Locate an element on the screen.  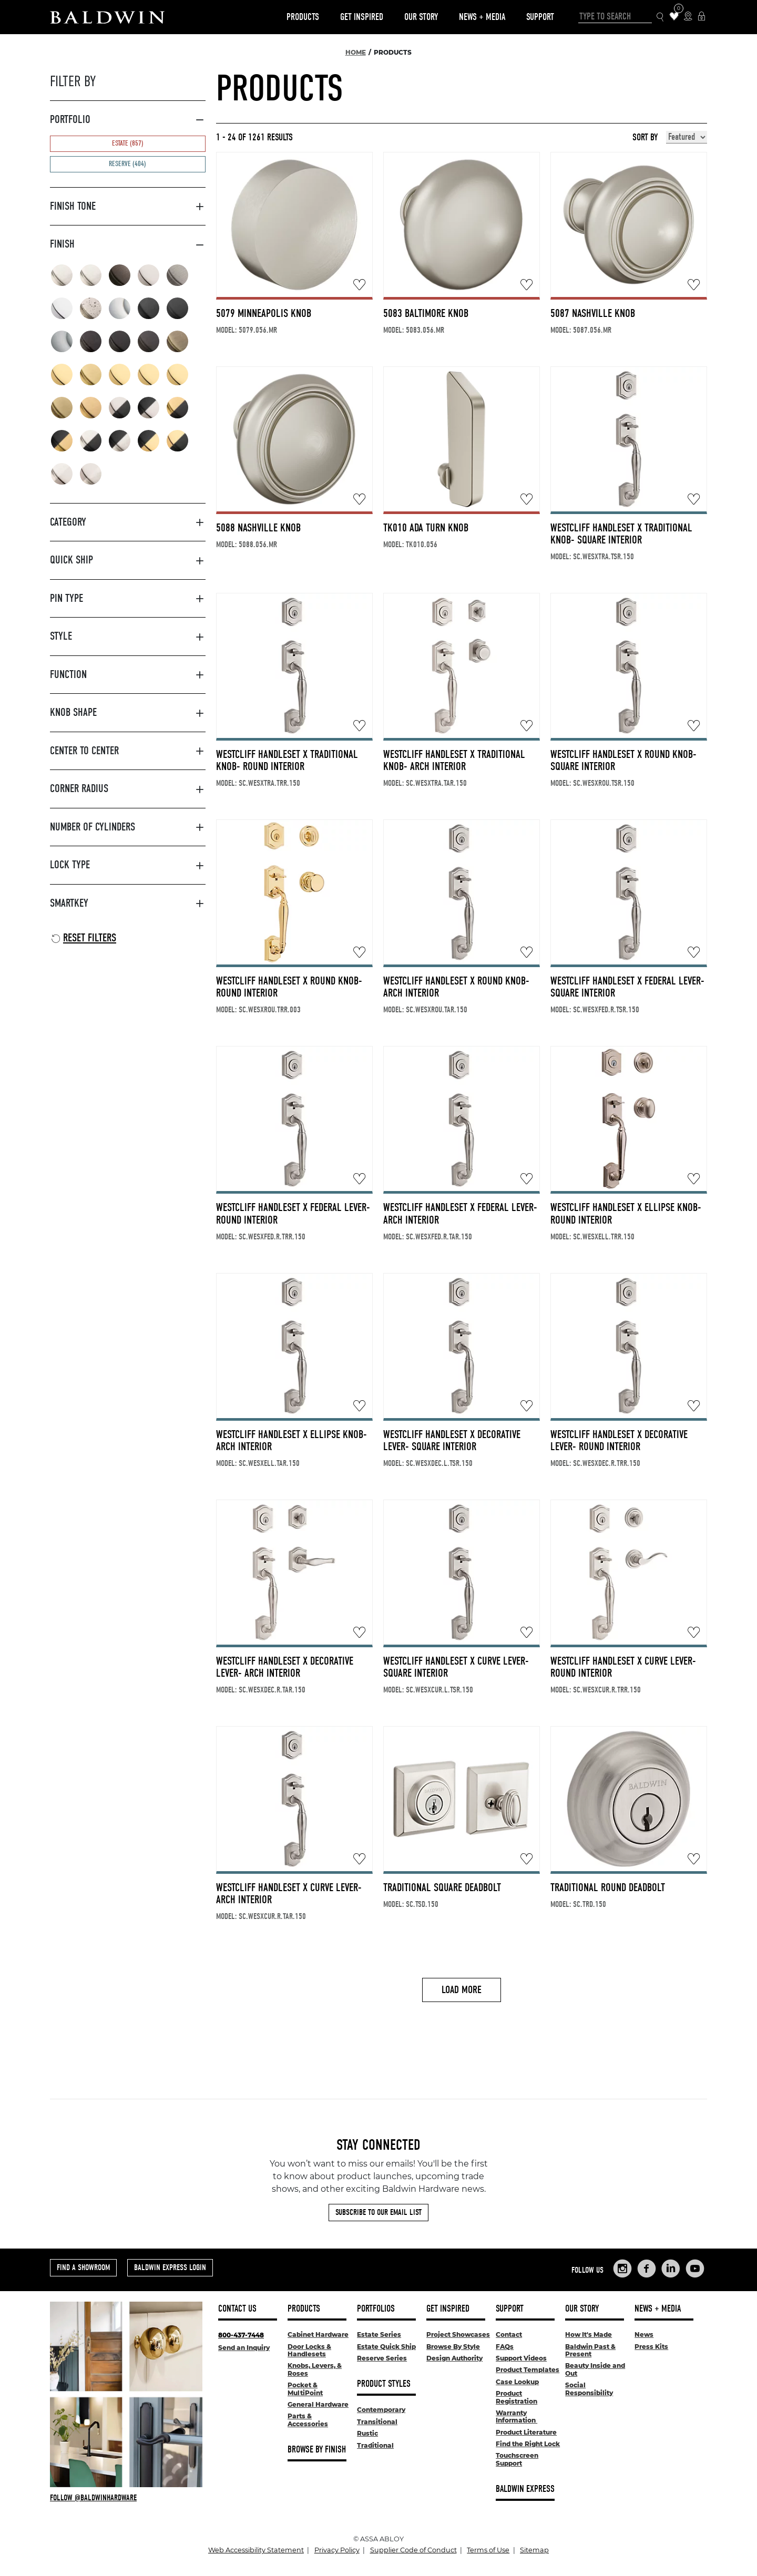
General Hardware is located at coordinates (318, 2404).